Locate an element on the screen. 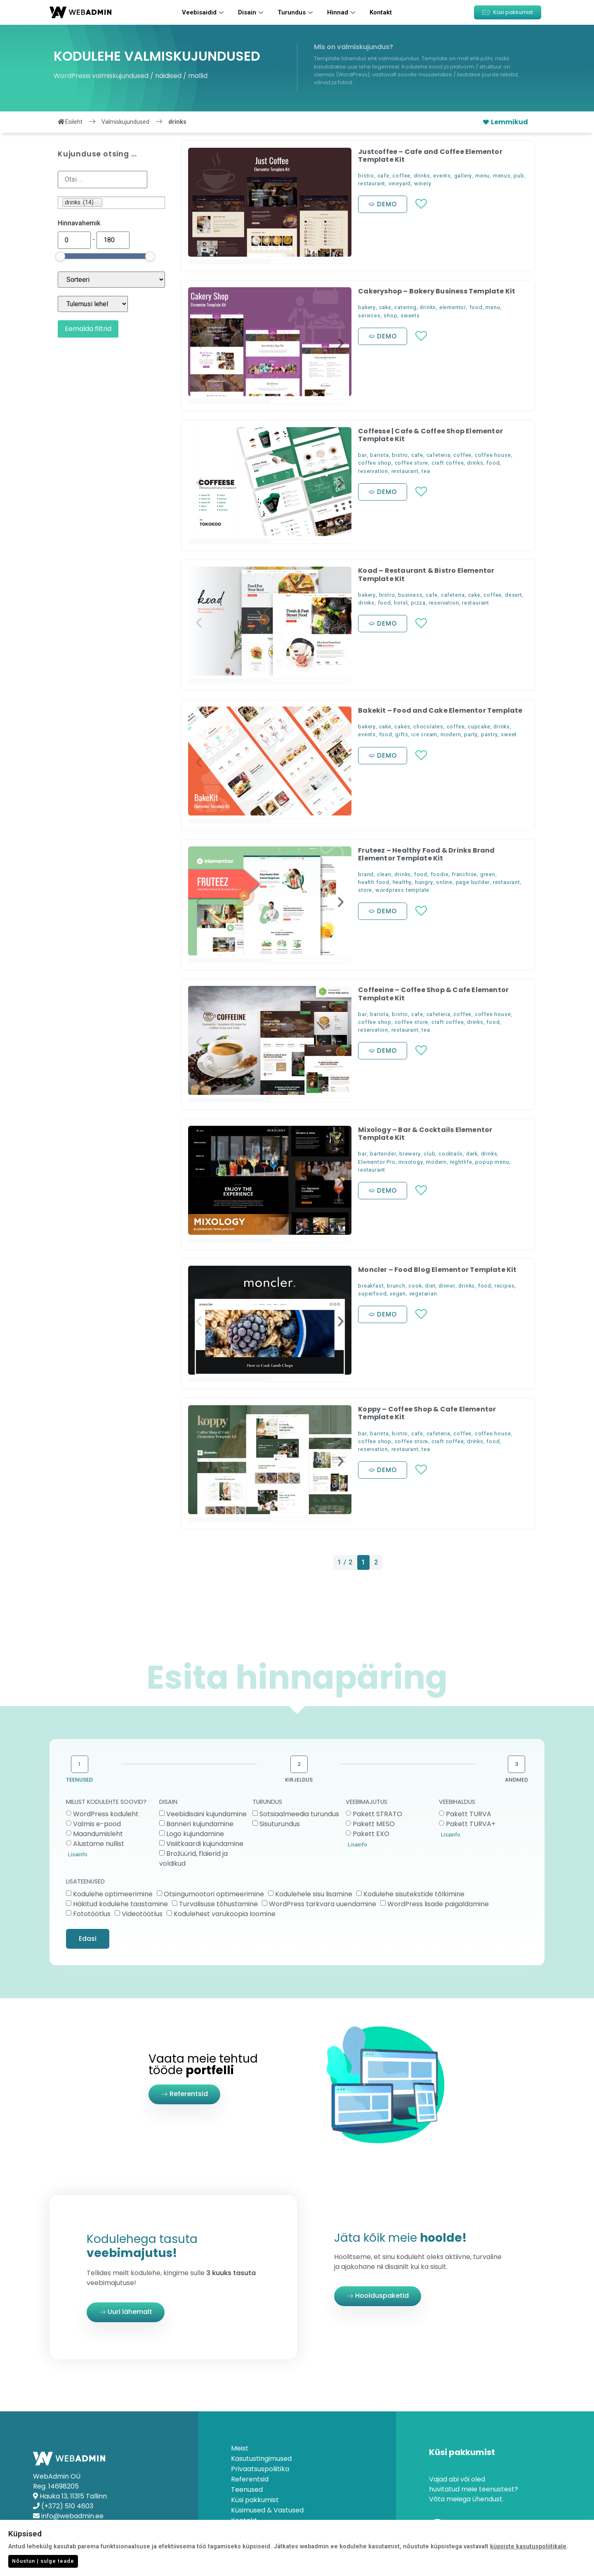 This screenshot has height=2576, width=594. Veebidisaini kujundamine is located at coordinates (206, 1814).